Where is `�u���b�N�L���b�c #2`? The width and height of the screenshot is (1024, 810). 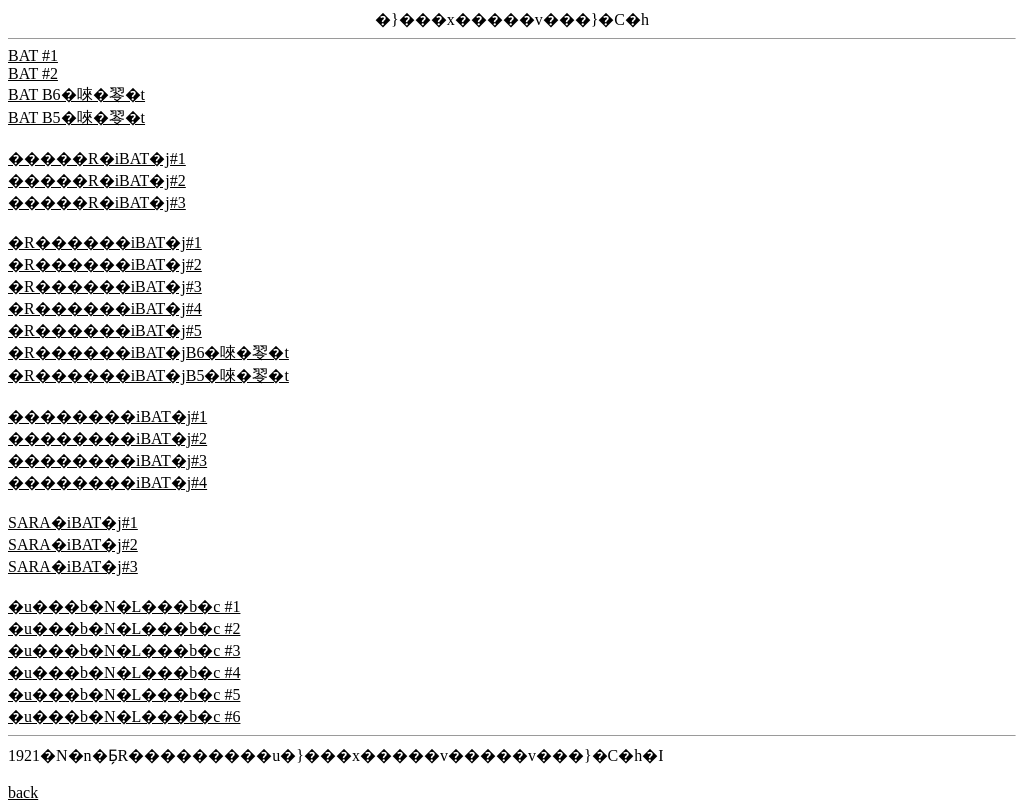
�u���b�N�L���b�c #2 is located at coordinates (124, 628).